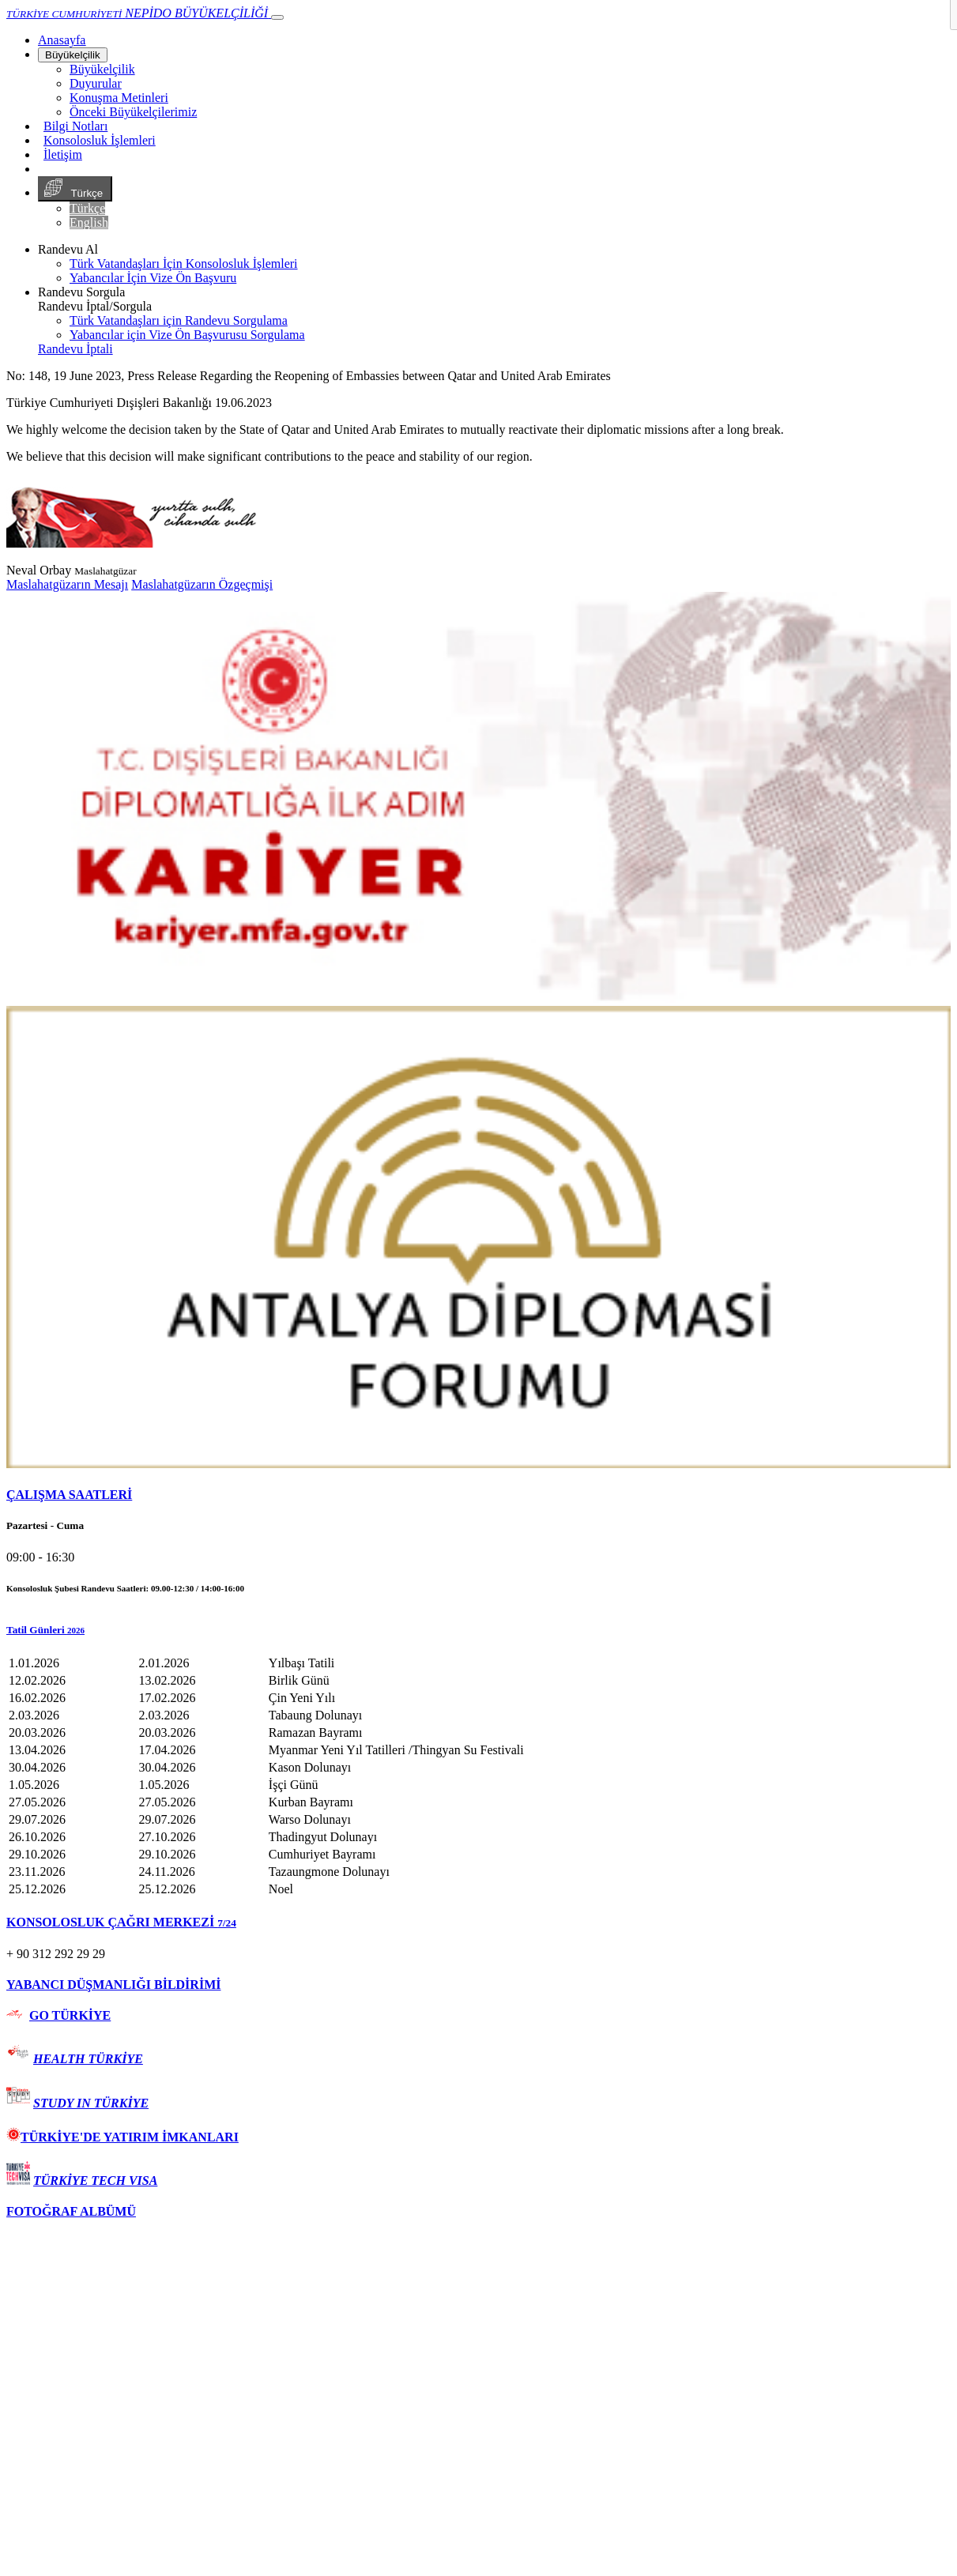  I want to click on HEALTH TÜRKİYE, so click(88, 2059).